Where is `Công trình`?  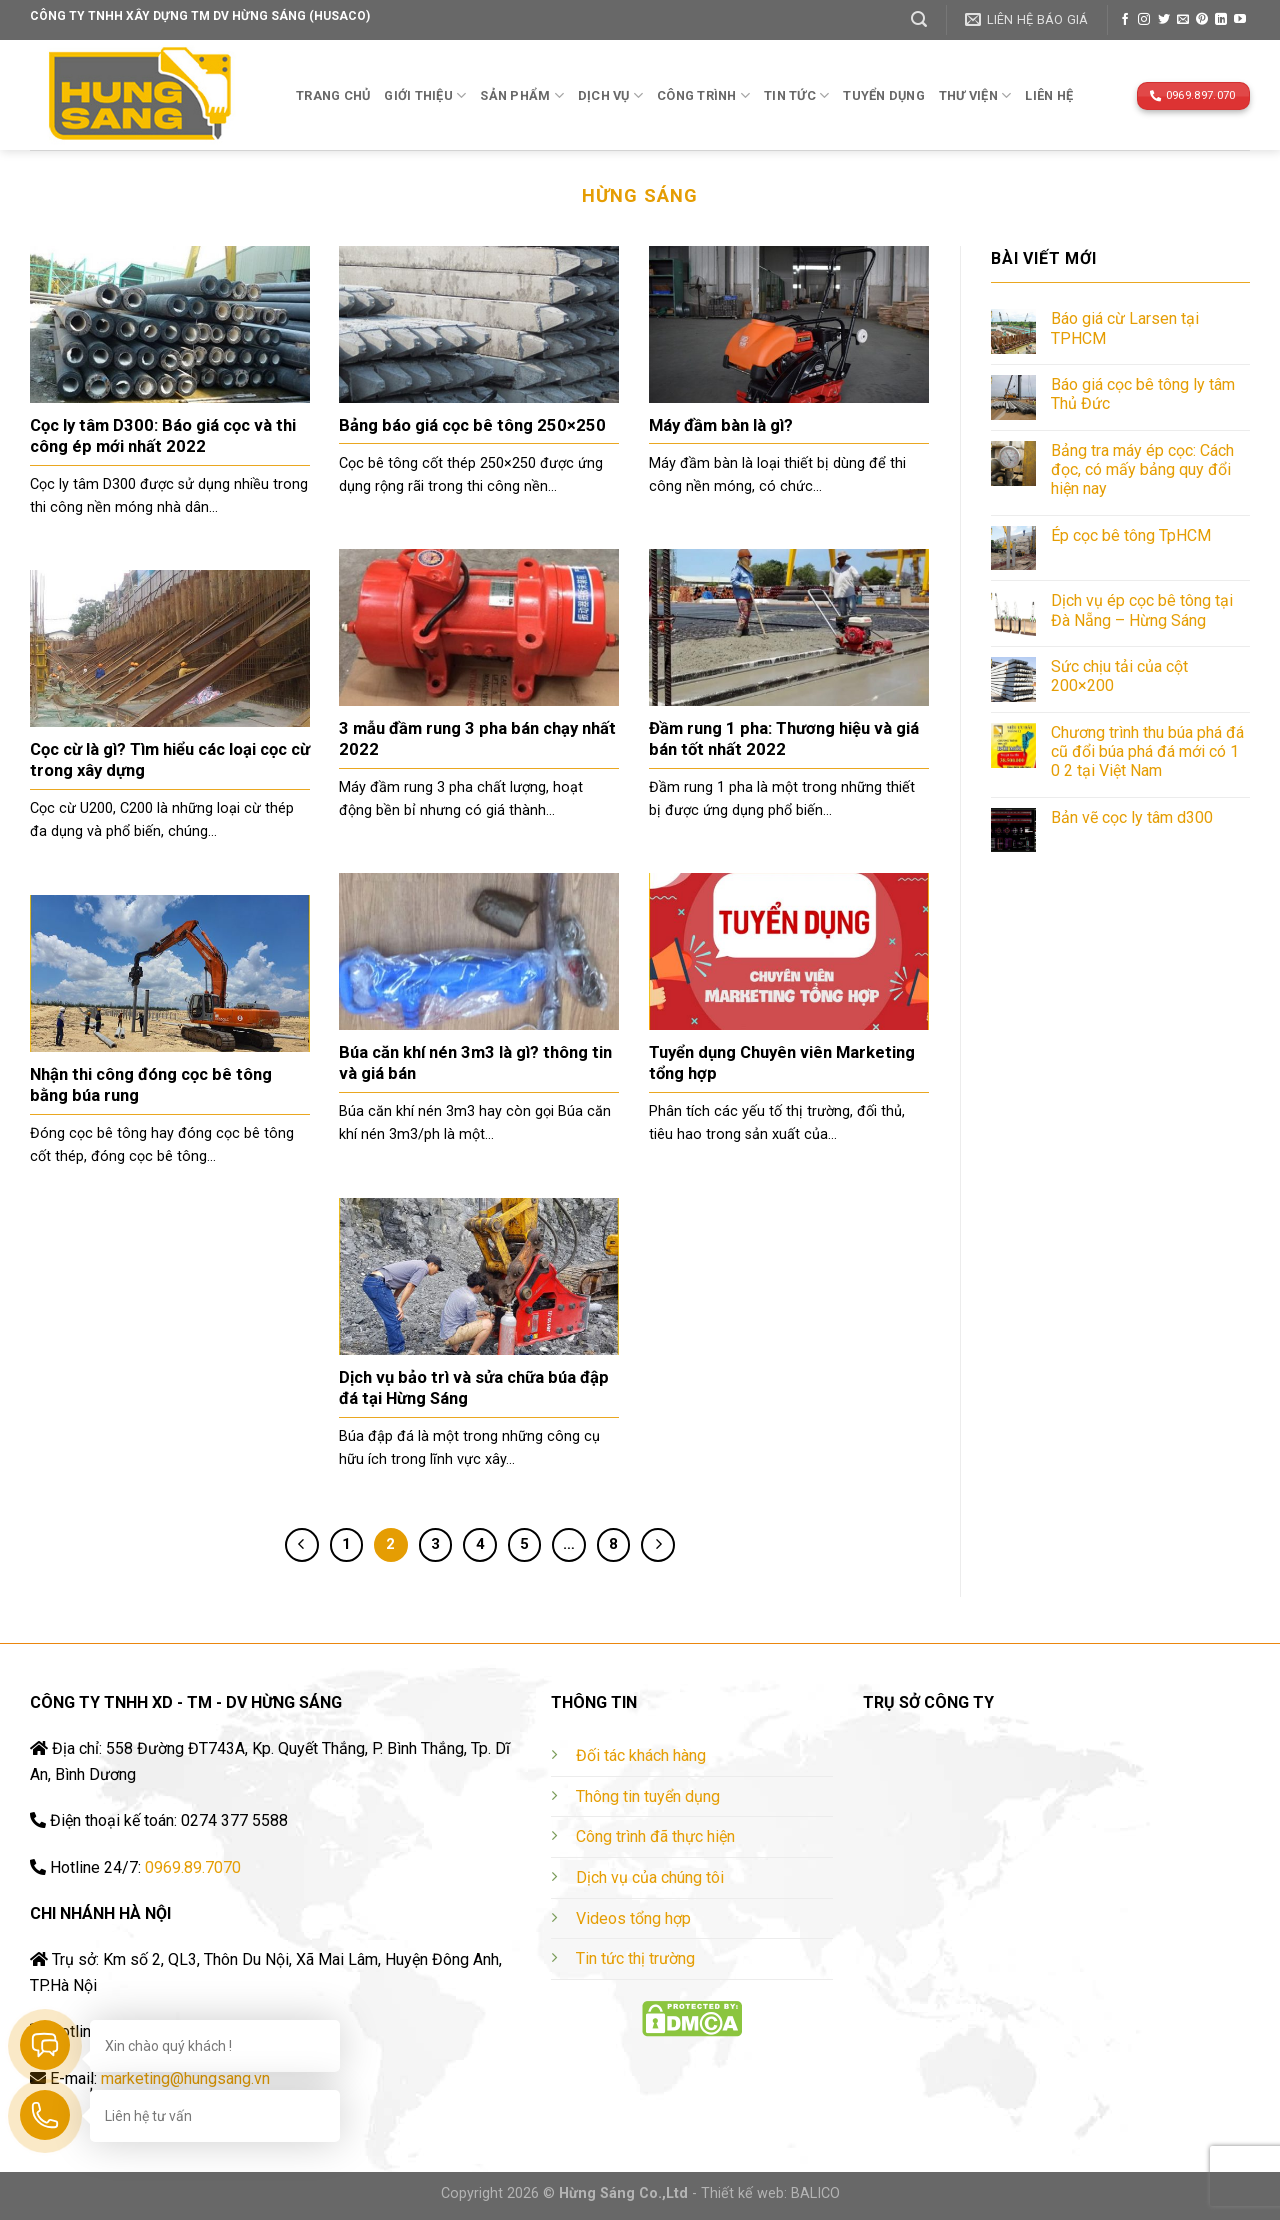 Công trình is located at coordinates (703, 95).